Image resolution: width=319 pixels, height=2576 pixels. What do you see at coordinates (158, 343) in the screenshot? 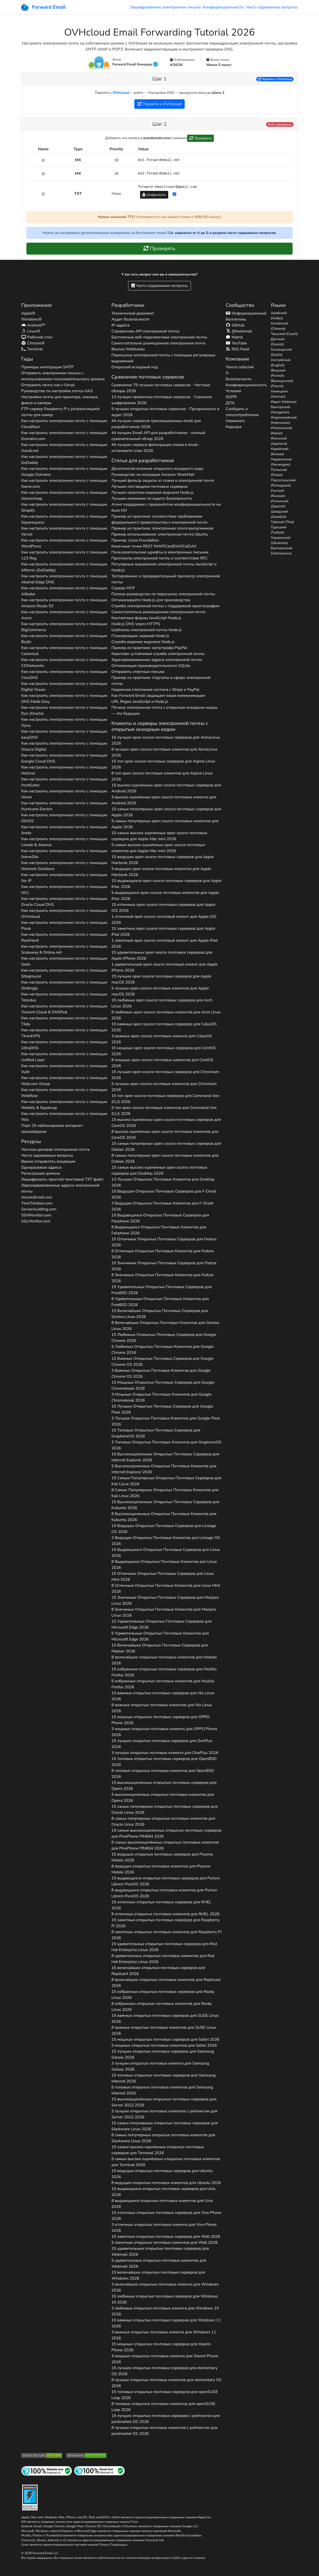
I see `Самостоятельно размещенная электронная почта` at bounding box center [158, 343].